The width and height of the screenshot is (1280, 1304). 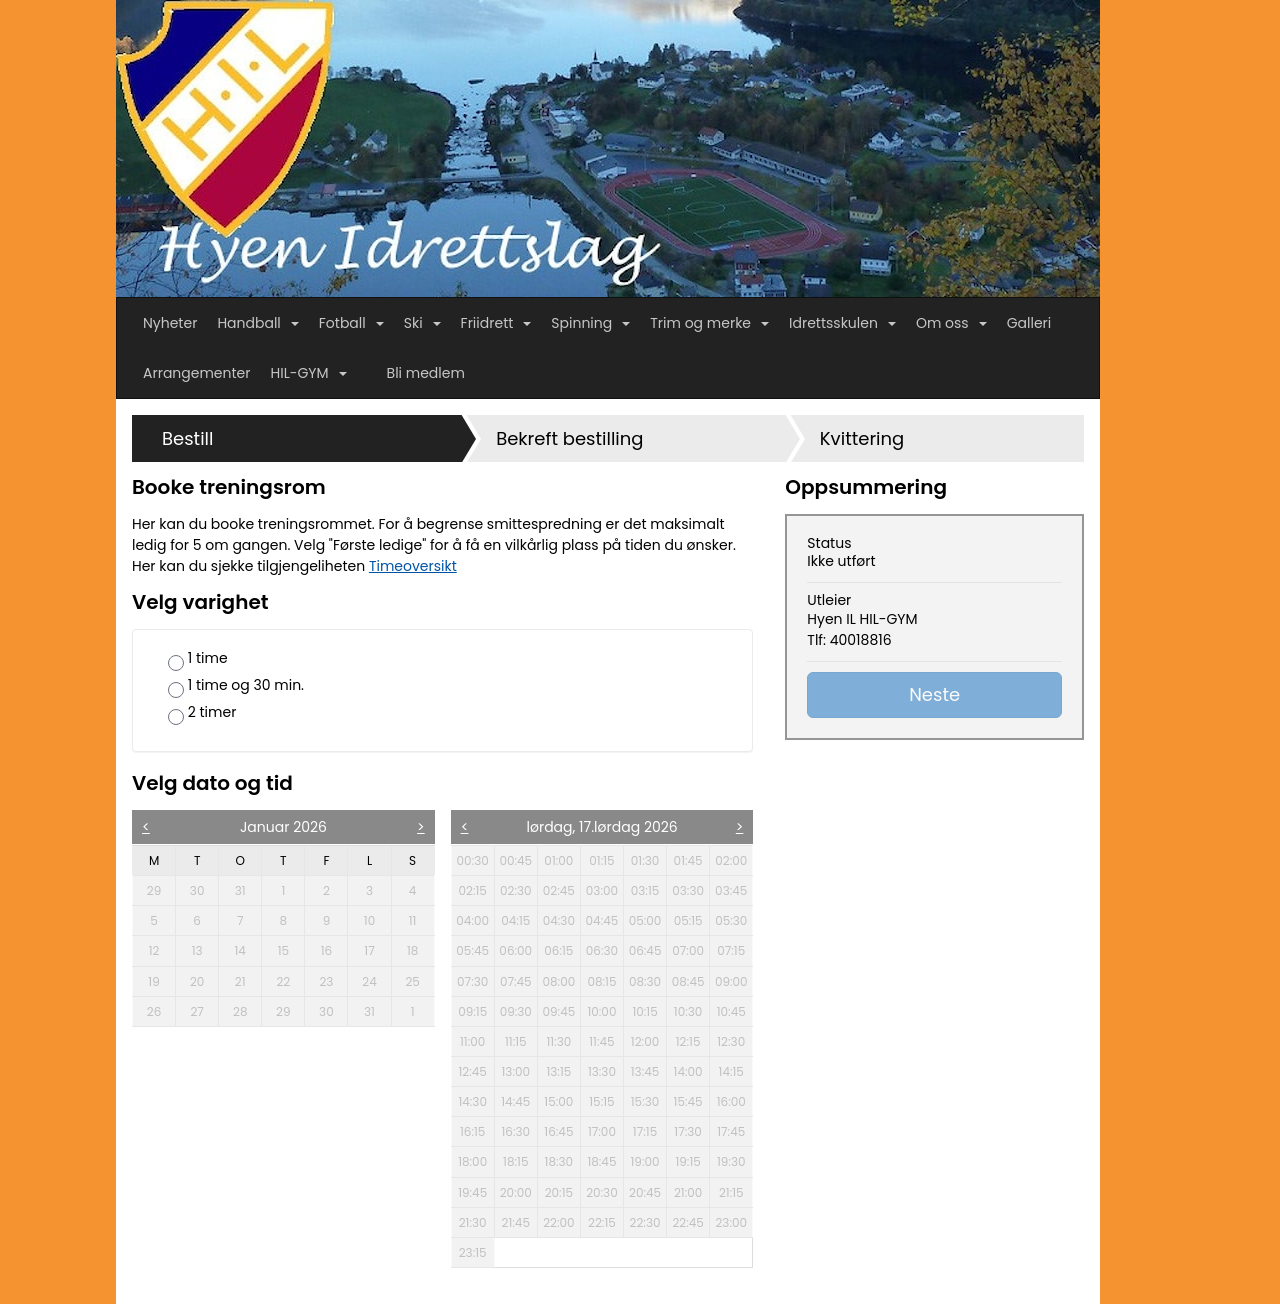 What do you see at coordinates (515, 950) in the screenshot?
I see `06:00` at bounding box center [515, 950].